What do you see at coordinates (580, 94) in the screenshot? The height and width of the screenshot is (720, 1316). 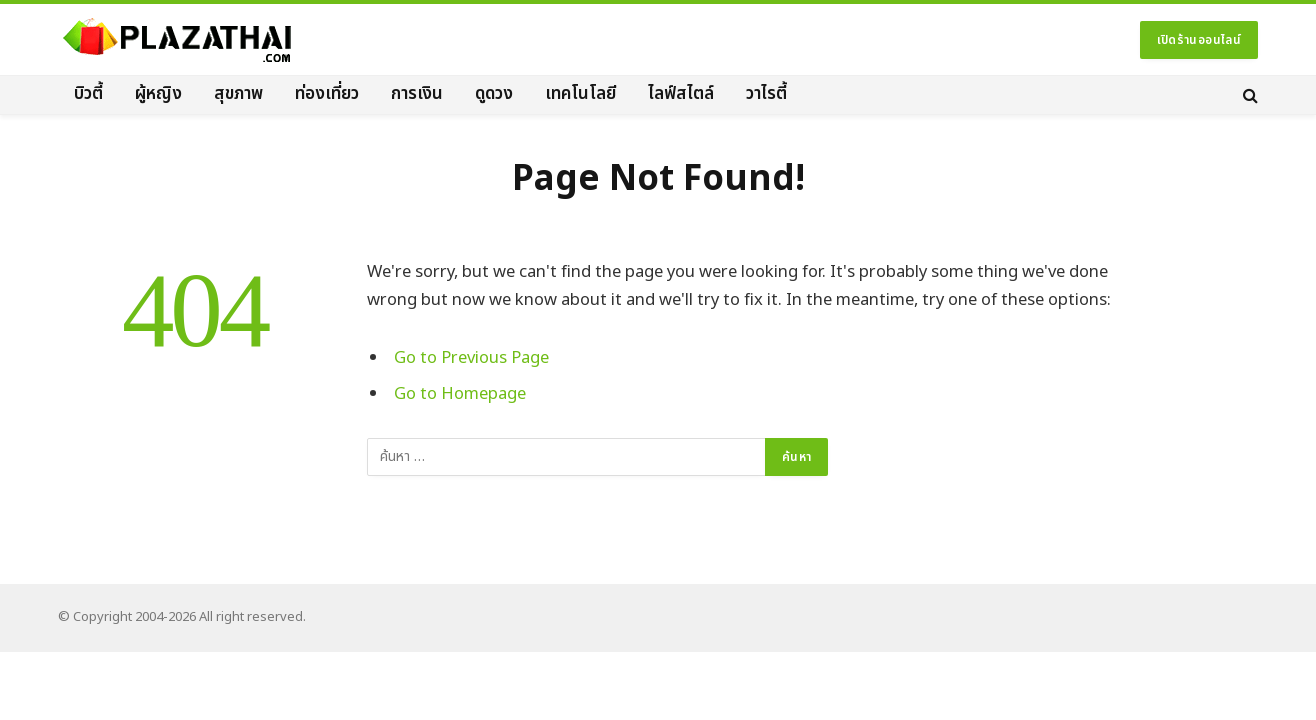 I see `เทคโนโลยี` at bounding box center [580, 94].